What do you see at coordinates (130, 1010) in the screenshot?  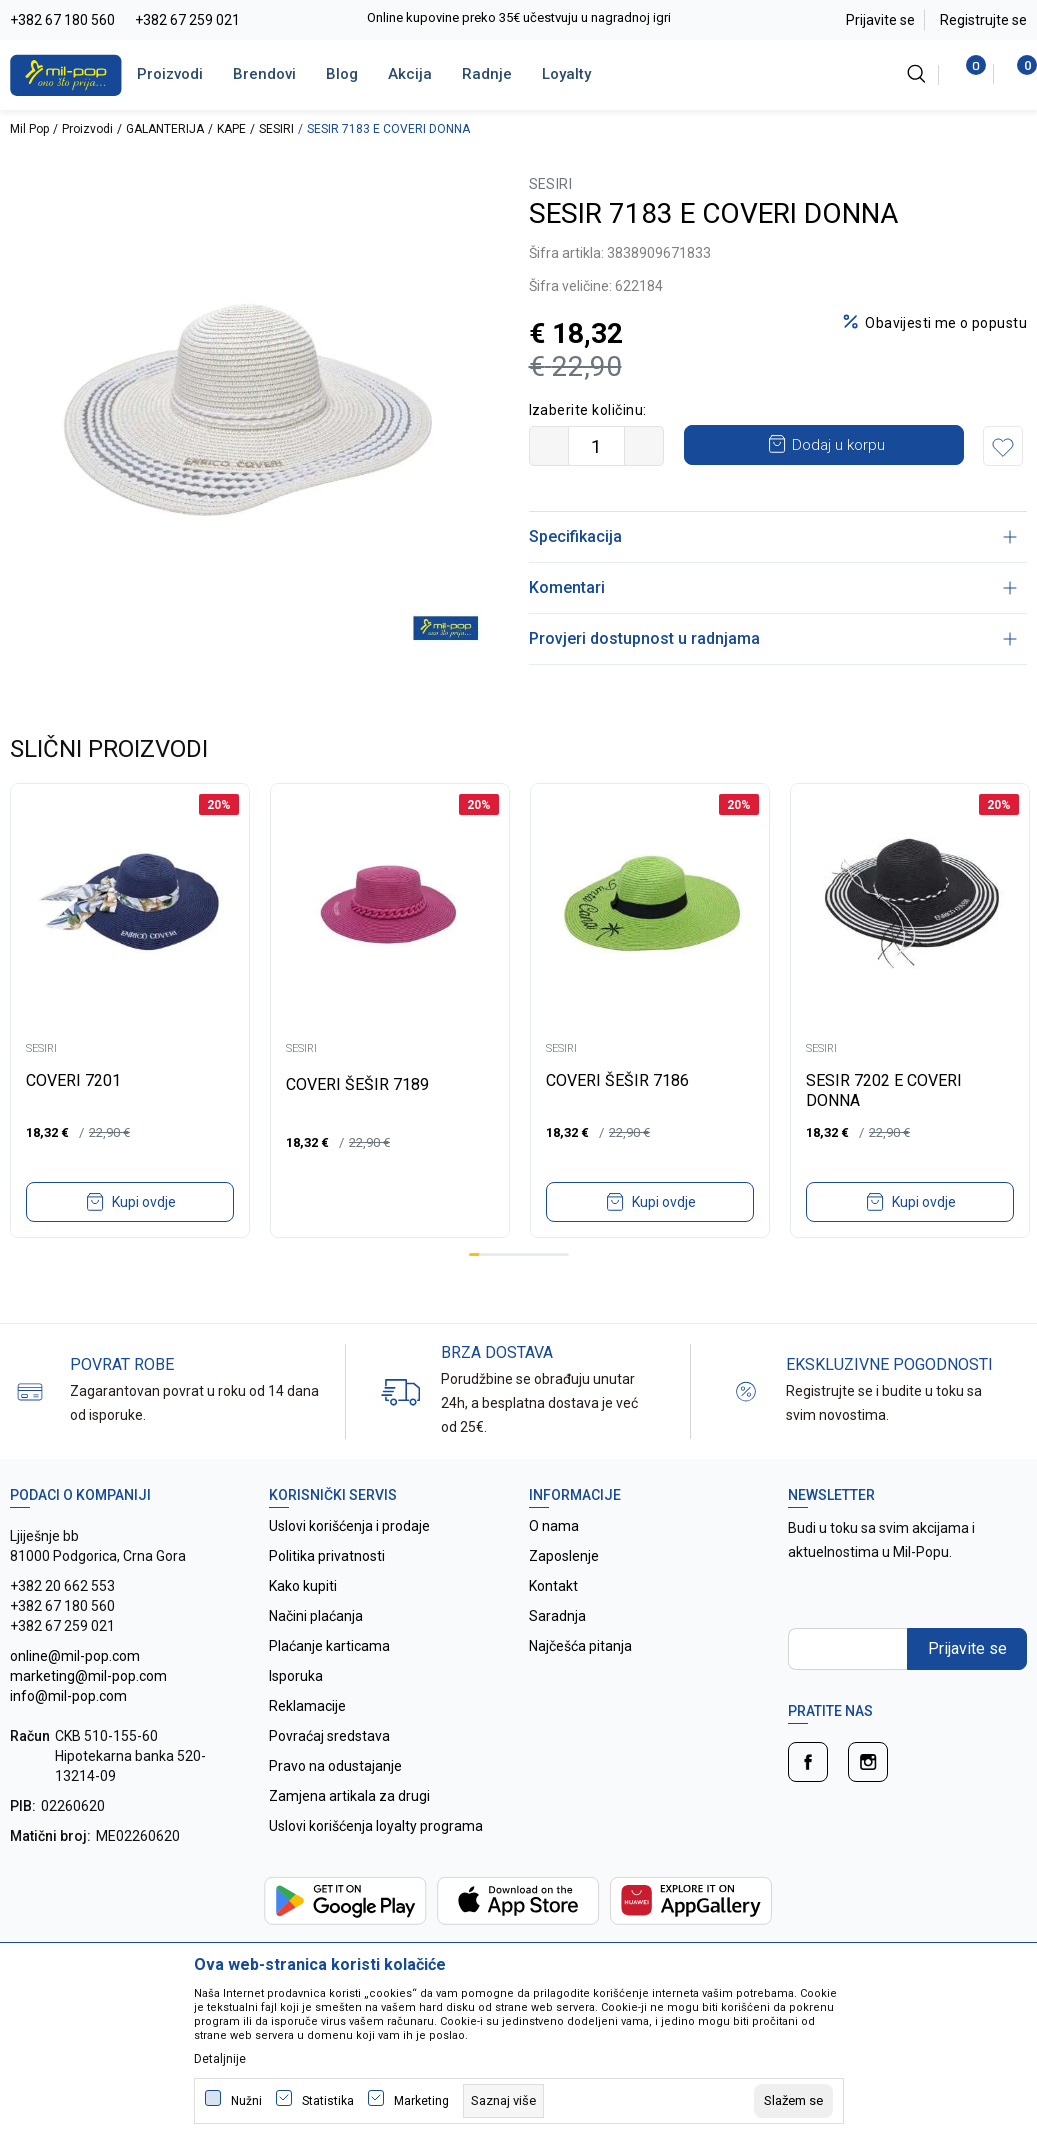 I see `[tabpanel]` at bounding box center [130, 1010].